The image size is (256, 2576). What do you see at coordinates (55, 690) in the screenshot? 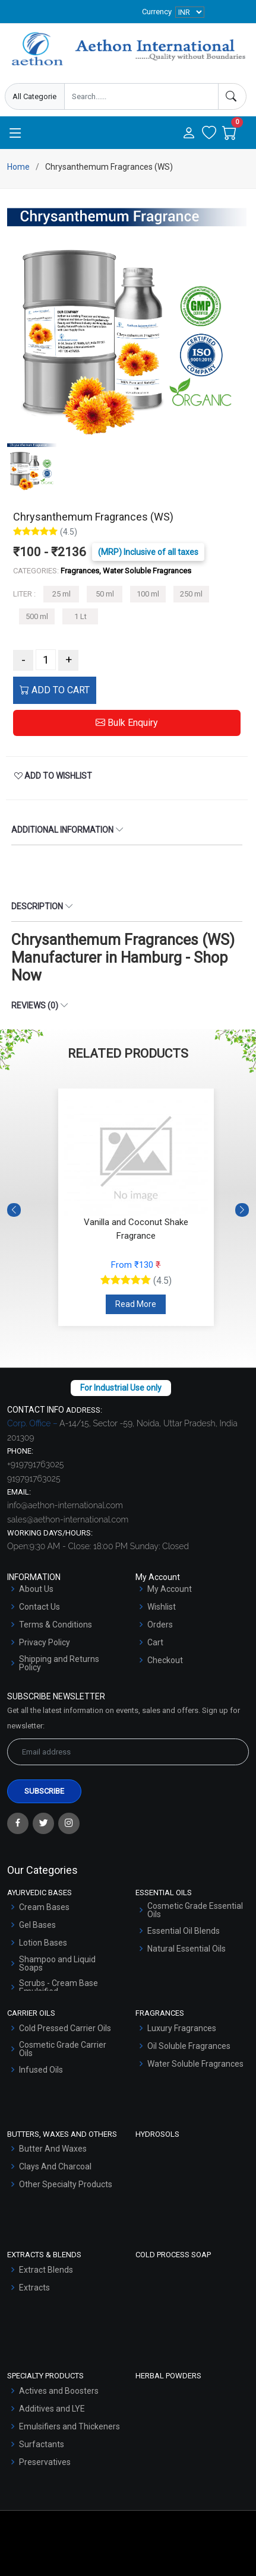
I see `ADD TO CART` at bounding box center [55, 690].